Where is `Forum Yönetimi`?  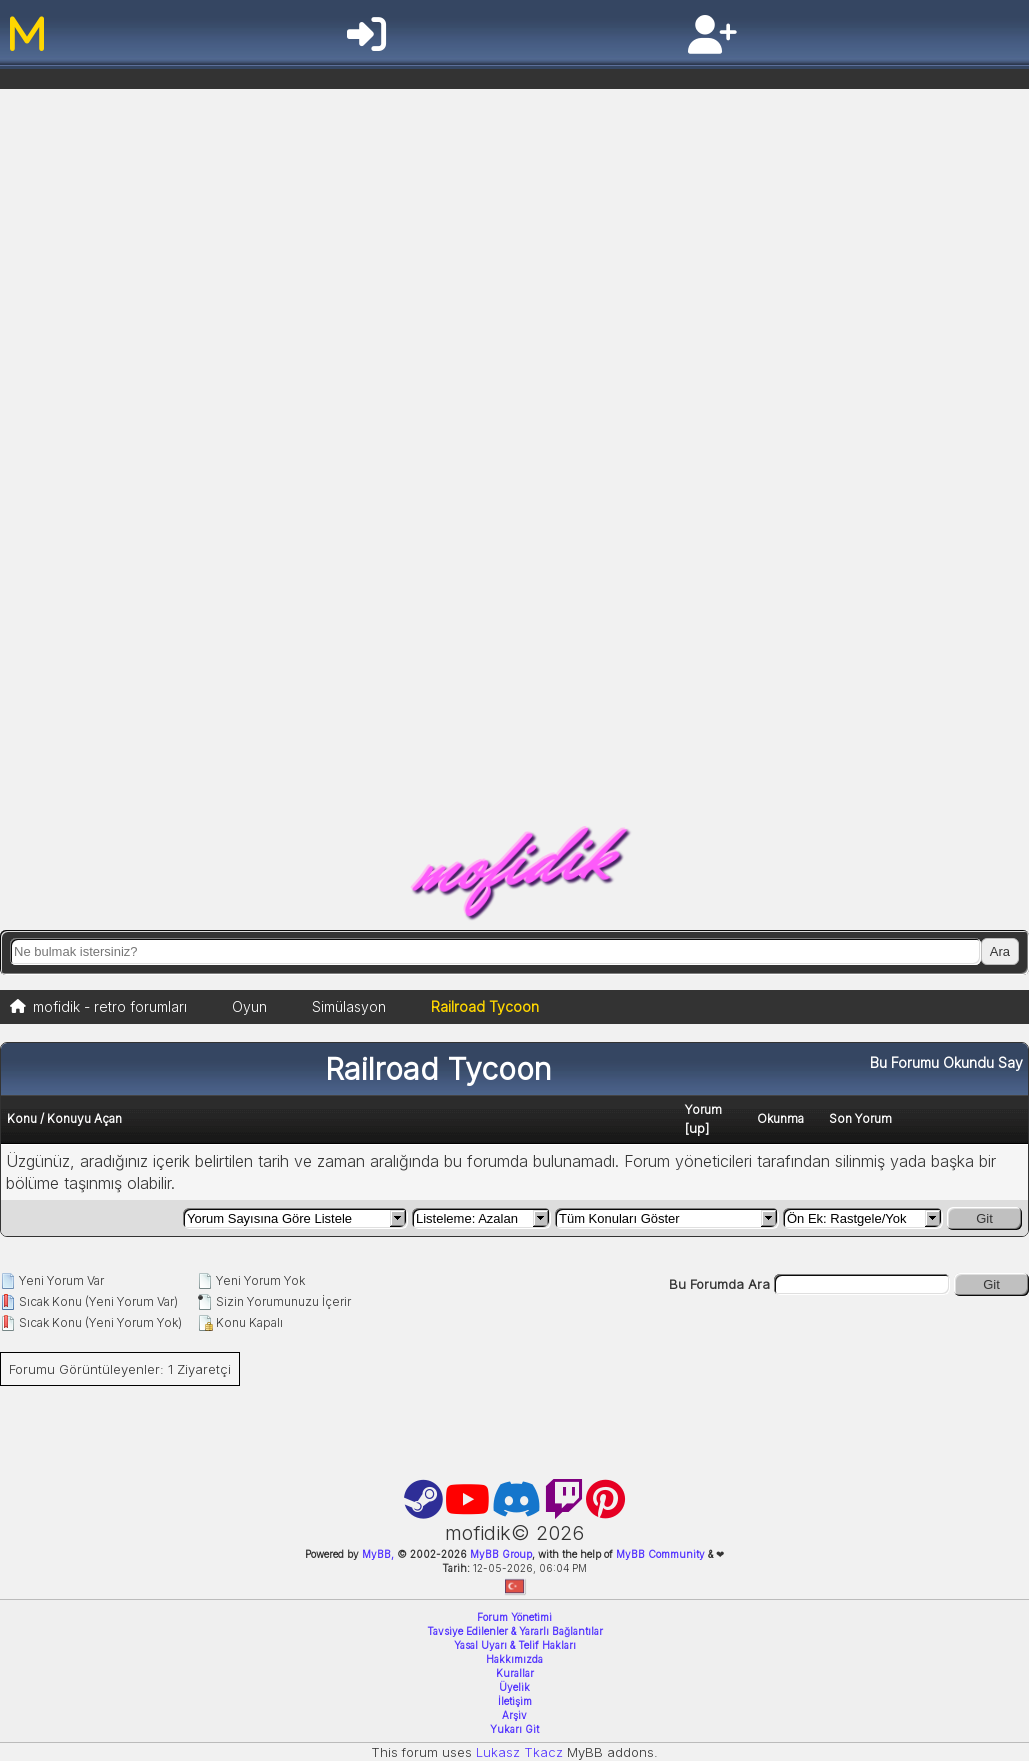 Forum Yönetimi is located at coordinates (514, 1617).